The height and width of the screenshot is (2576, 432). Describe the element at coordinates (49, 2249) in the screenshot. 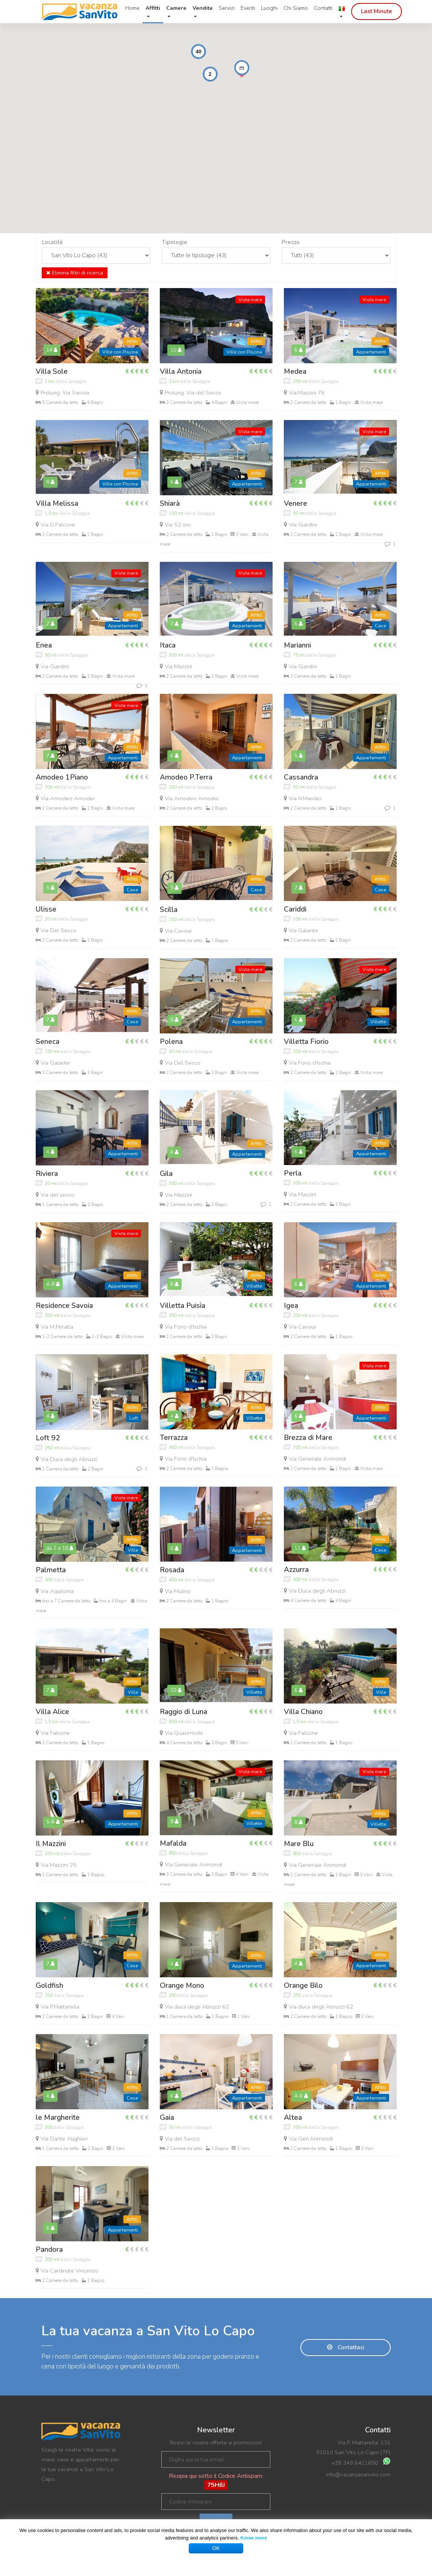

I see `Pandora` at that location.